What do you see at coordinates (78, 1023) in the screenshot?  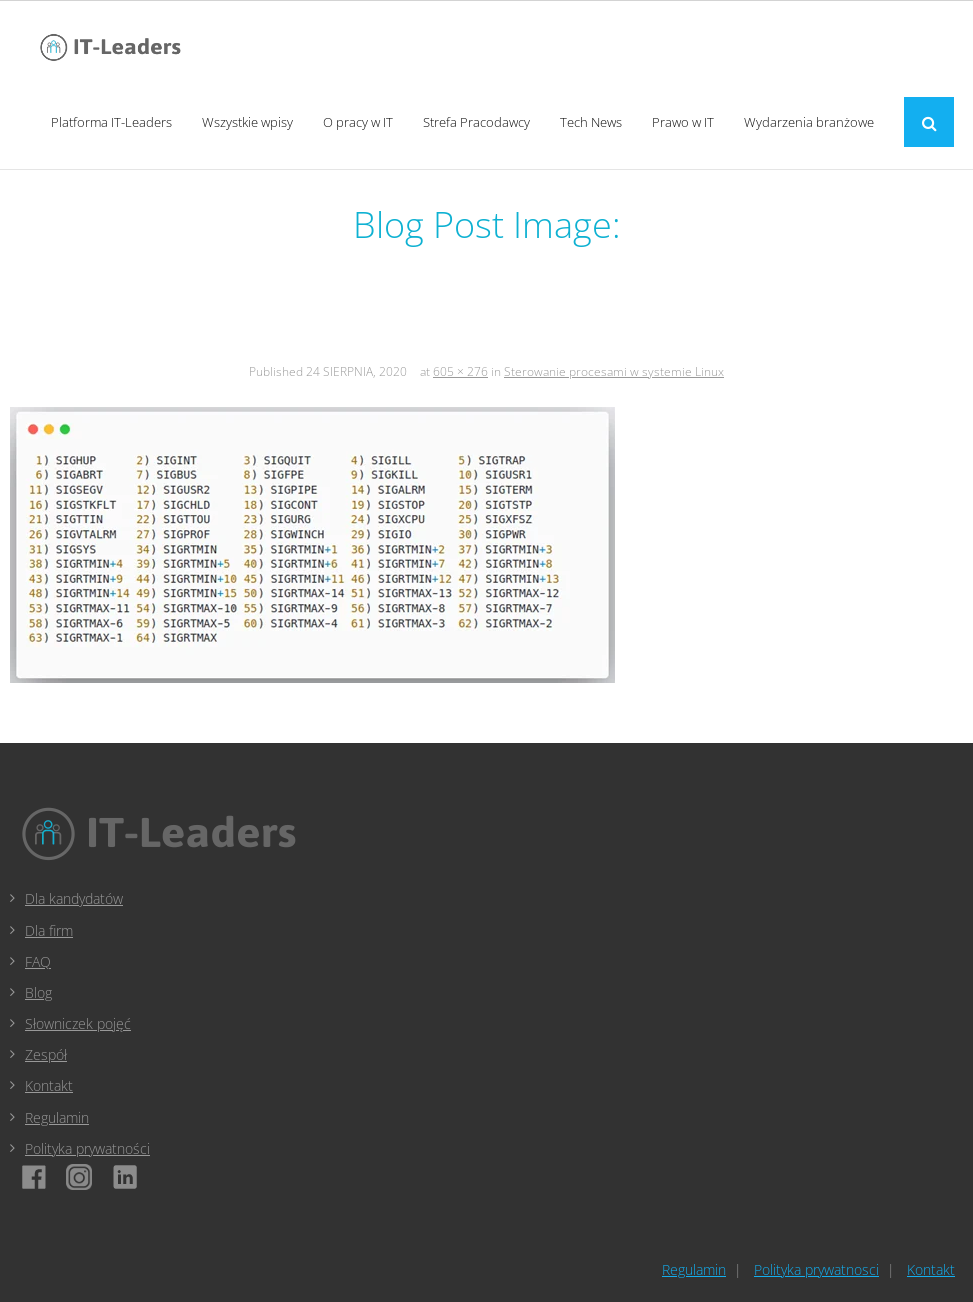 I see `Słowniczek pojęć` at bounding box center [78, 1023].